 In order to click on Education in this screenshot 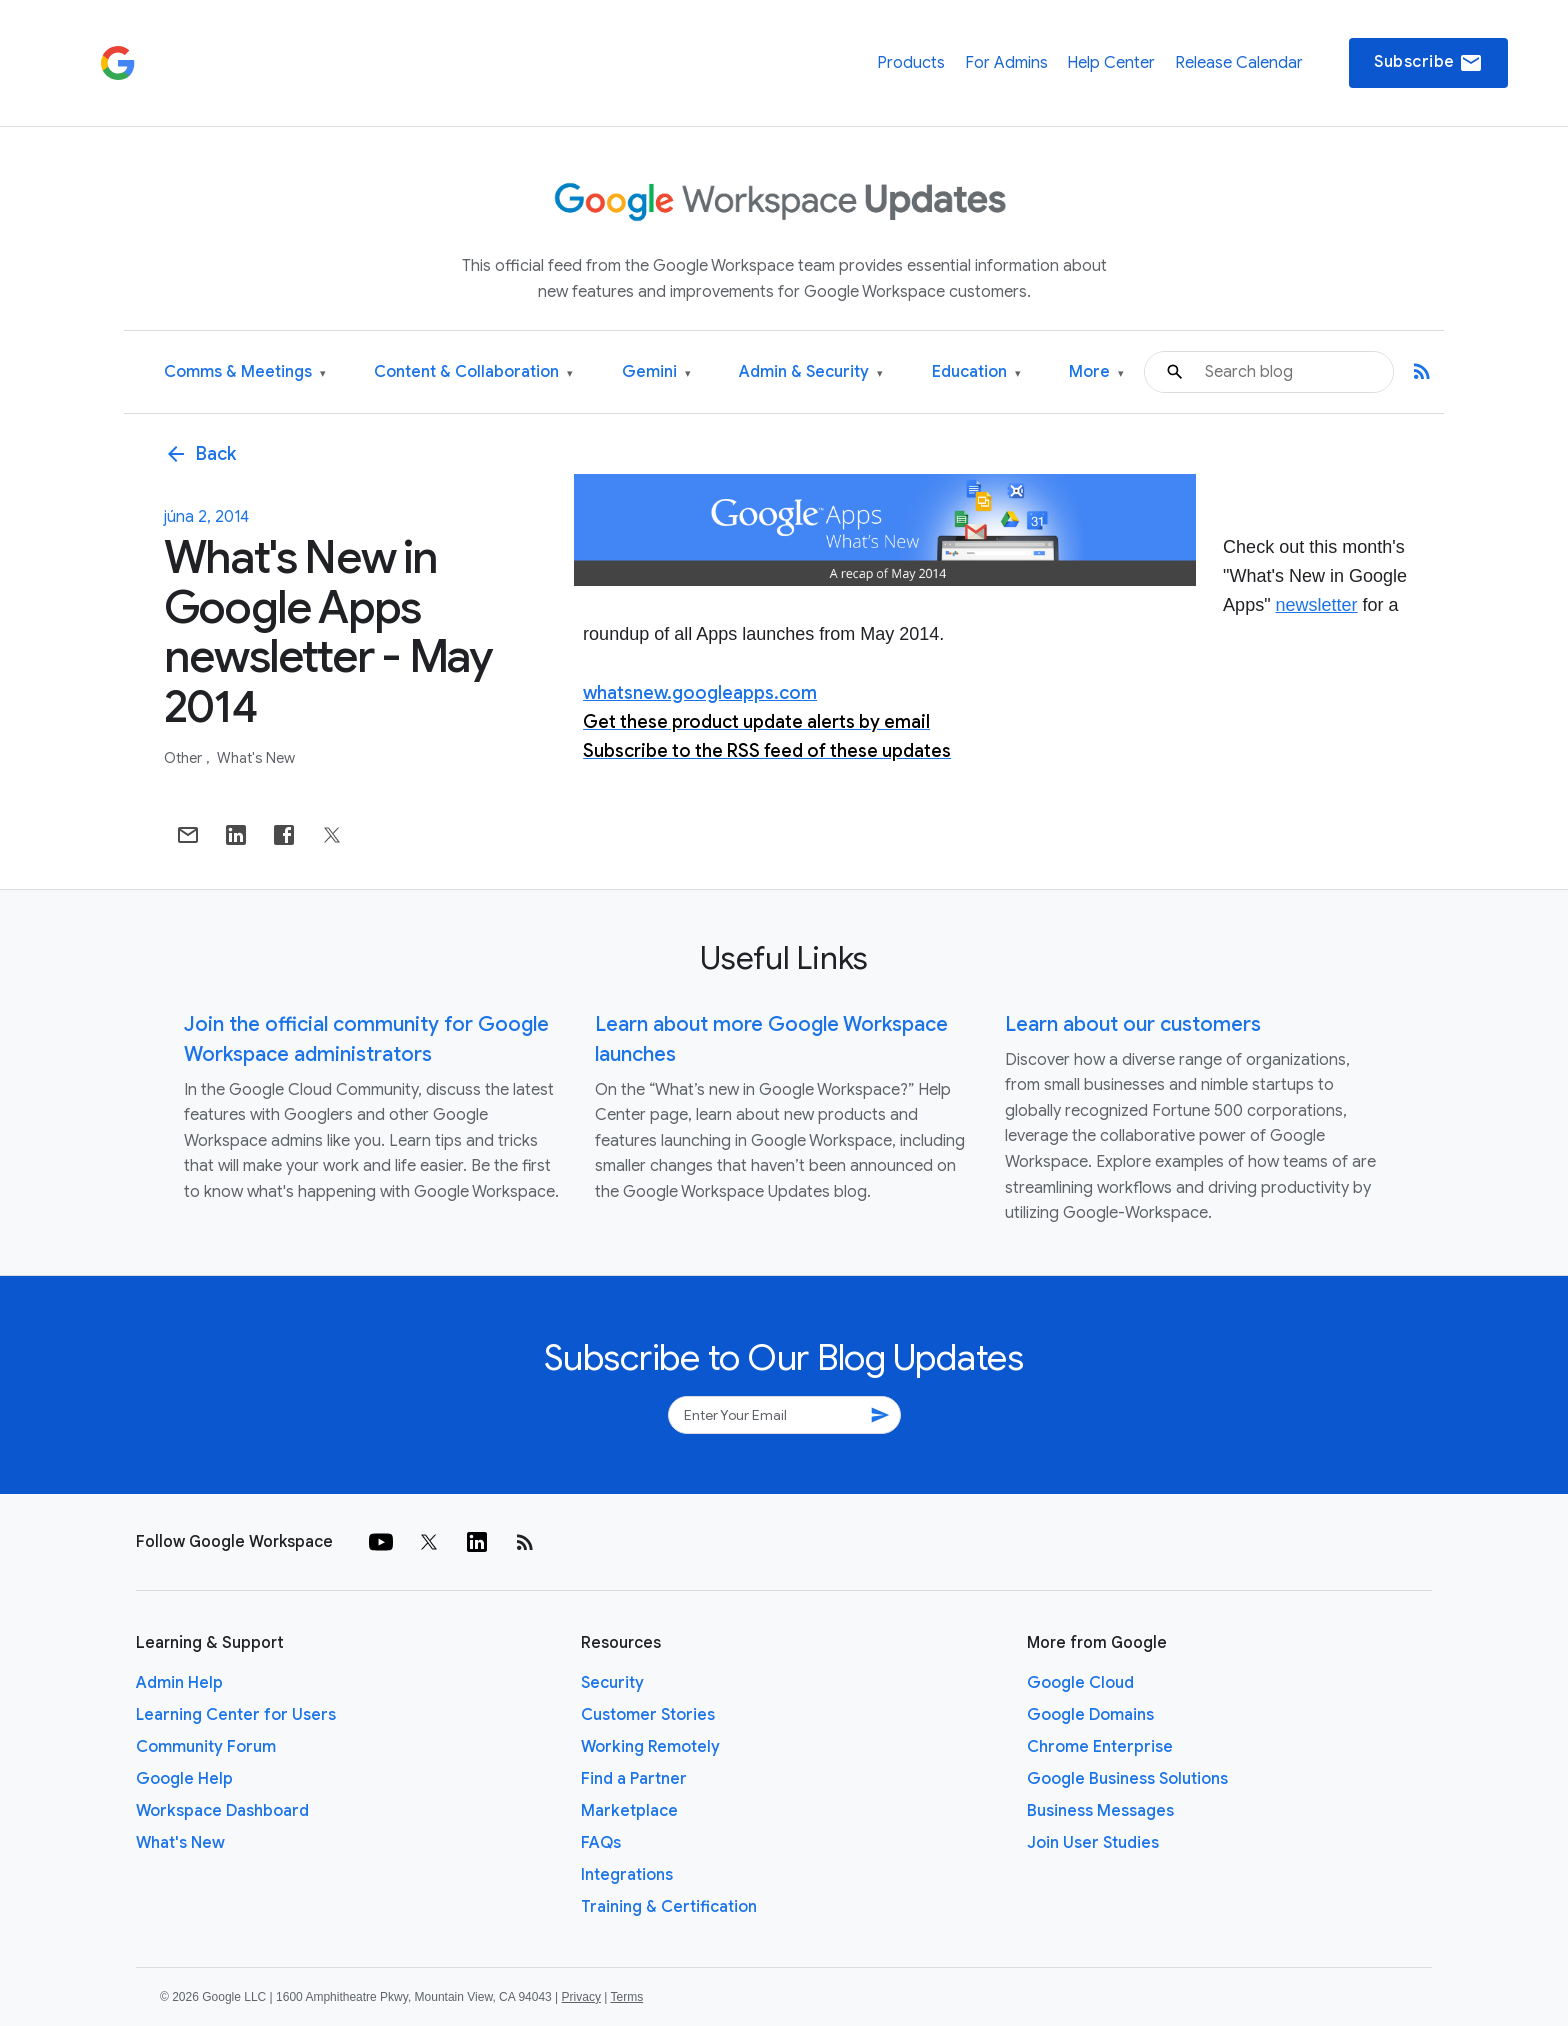, I will do `click(976, 372)`.